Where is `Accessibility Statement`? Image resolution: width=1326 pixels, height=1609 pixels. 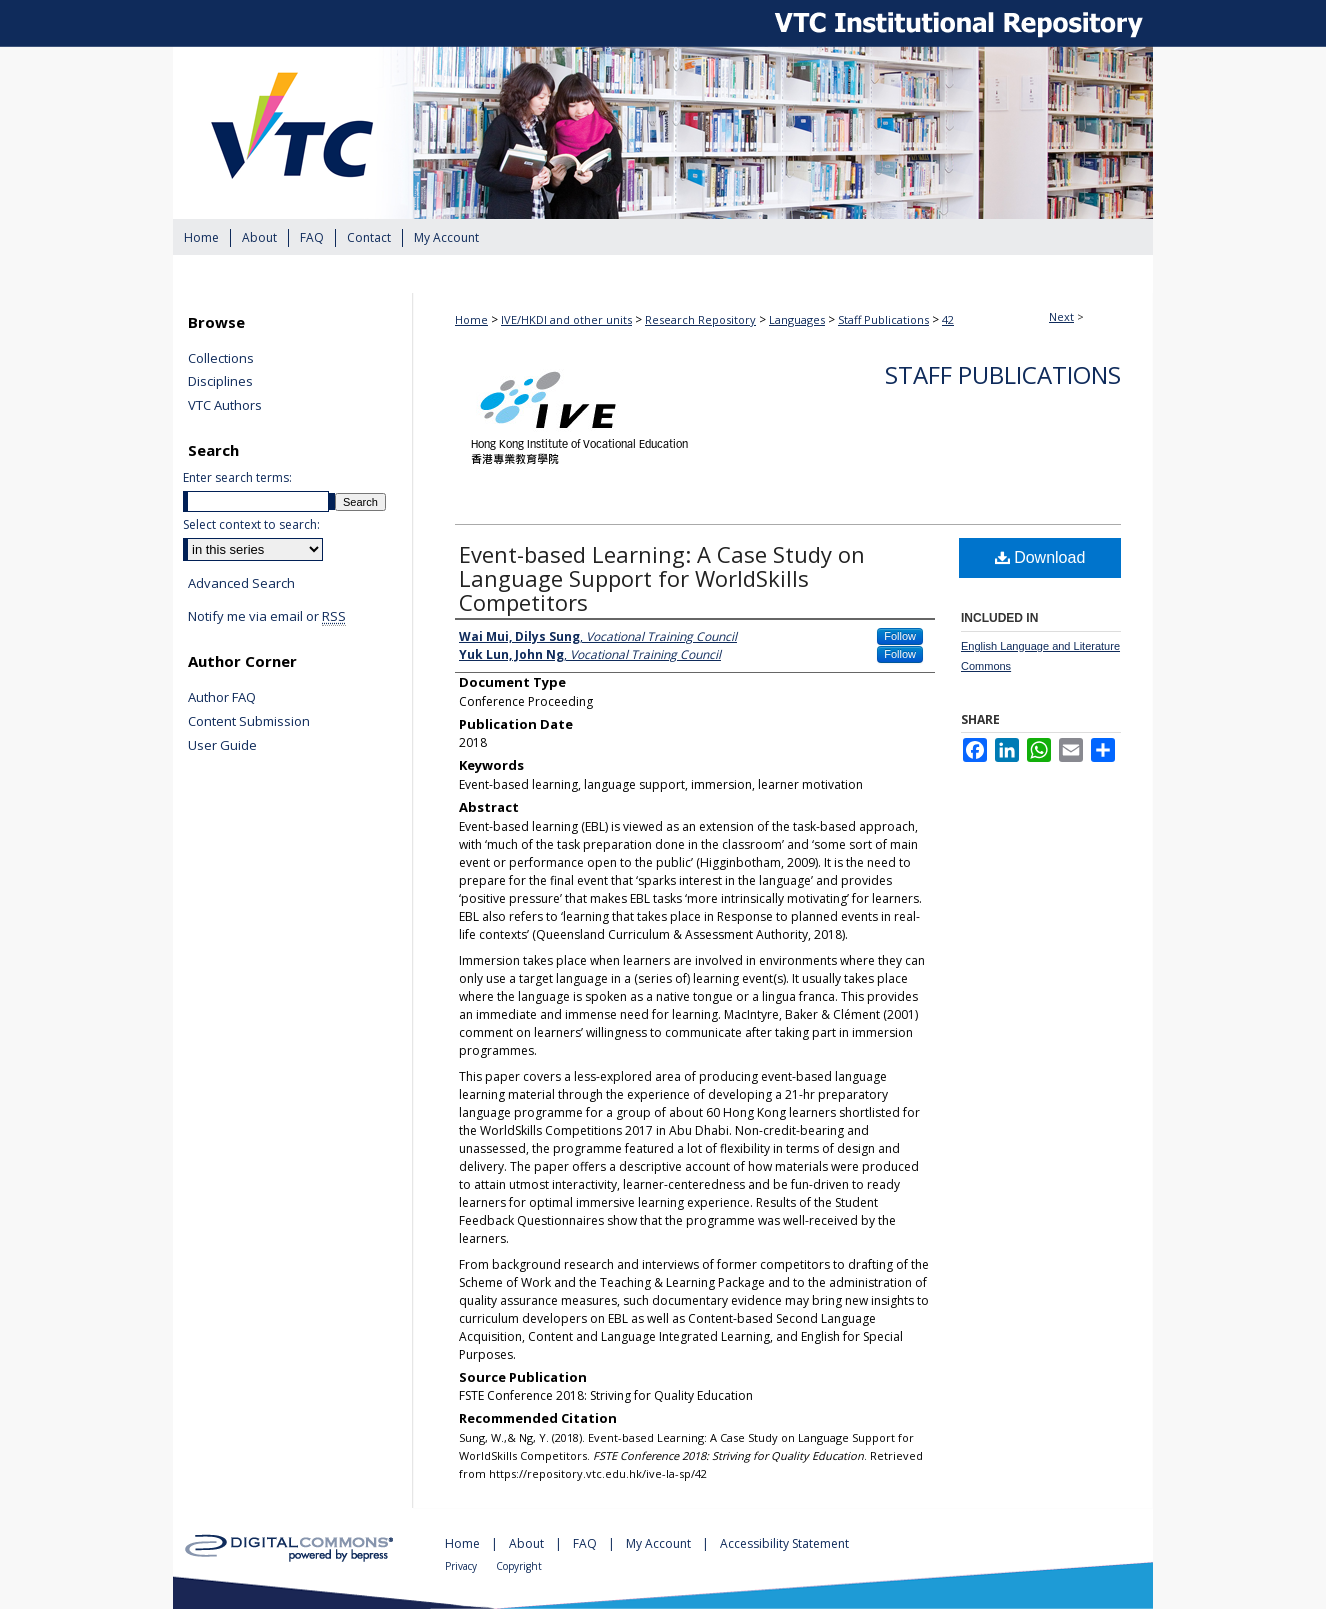 Accessibility Statement is located at coordinates (784, 1543).